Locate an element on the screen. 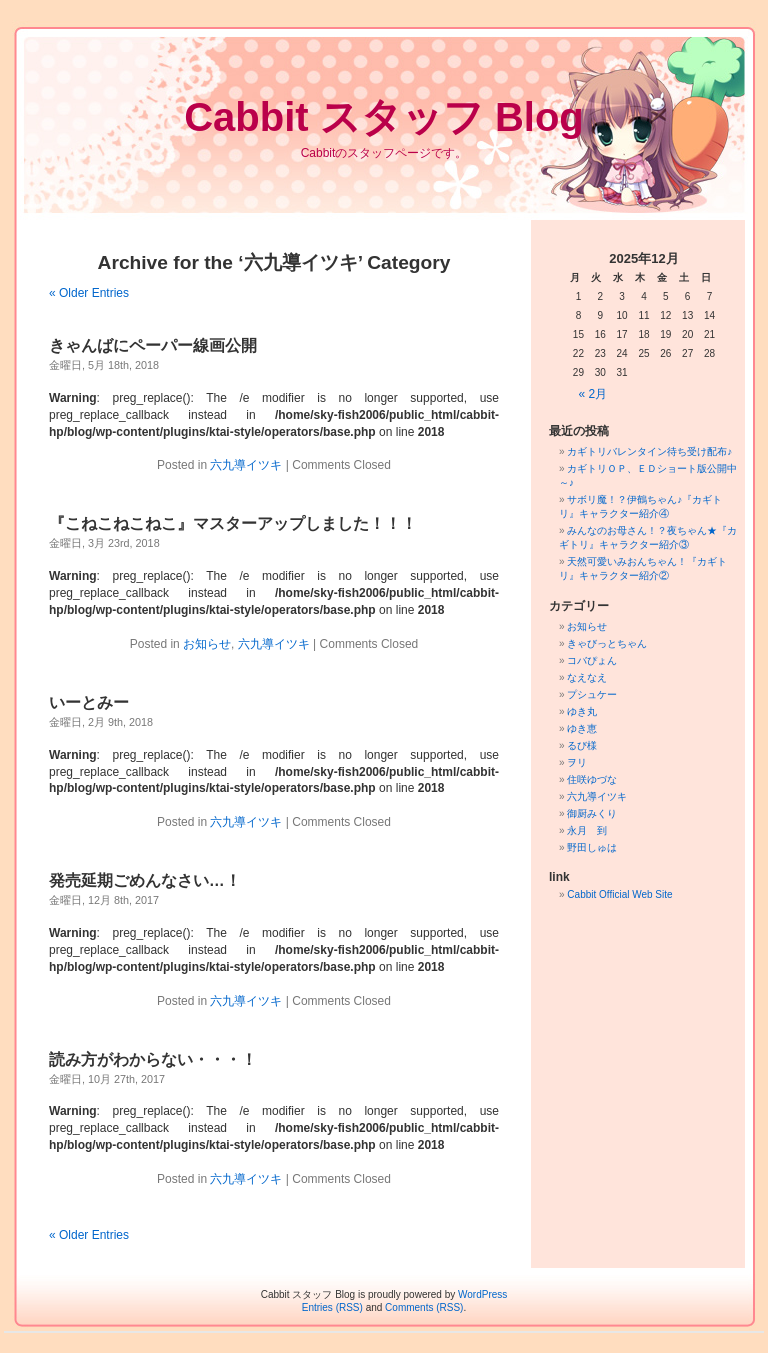 The image size is (768, 1353). « 2月 is located at coordinates (593, 394).